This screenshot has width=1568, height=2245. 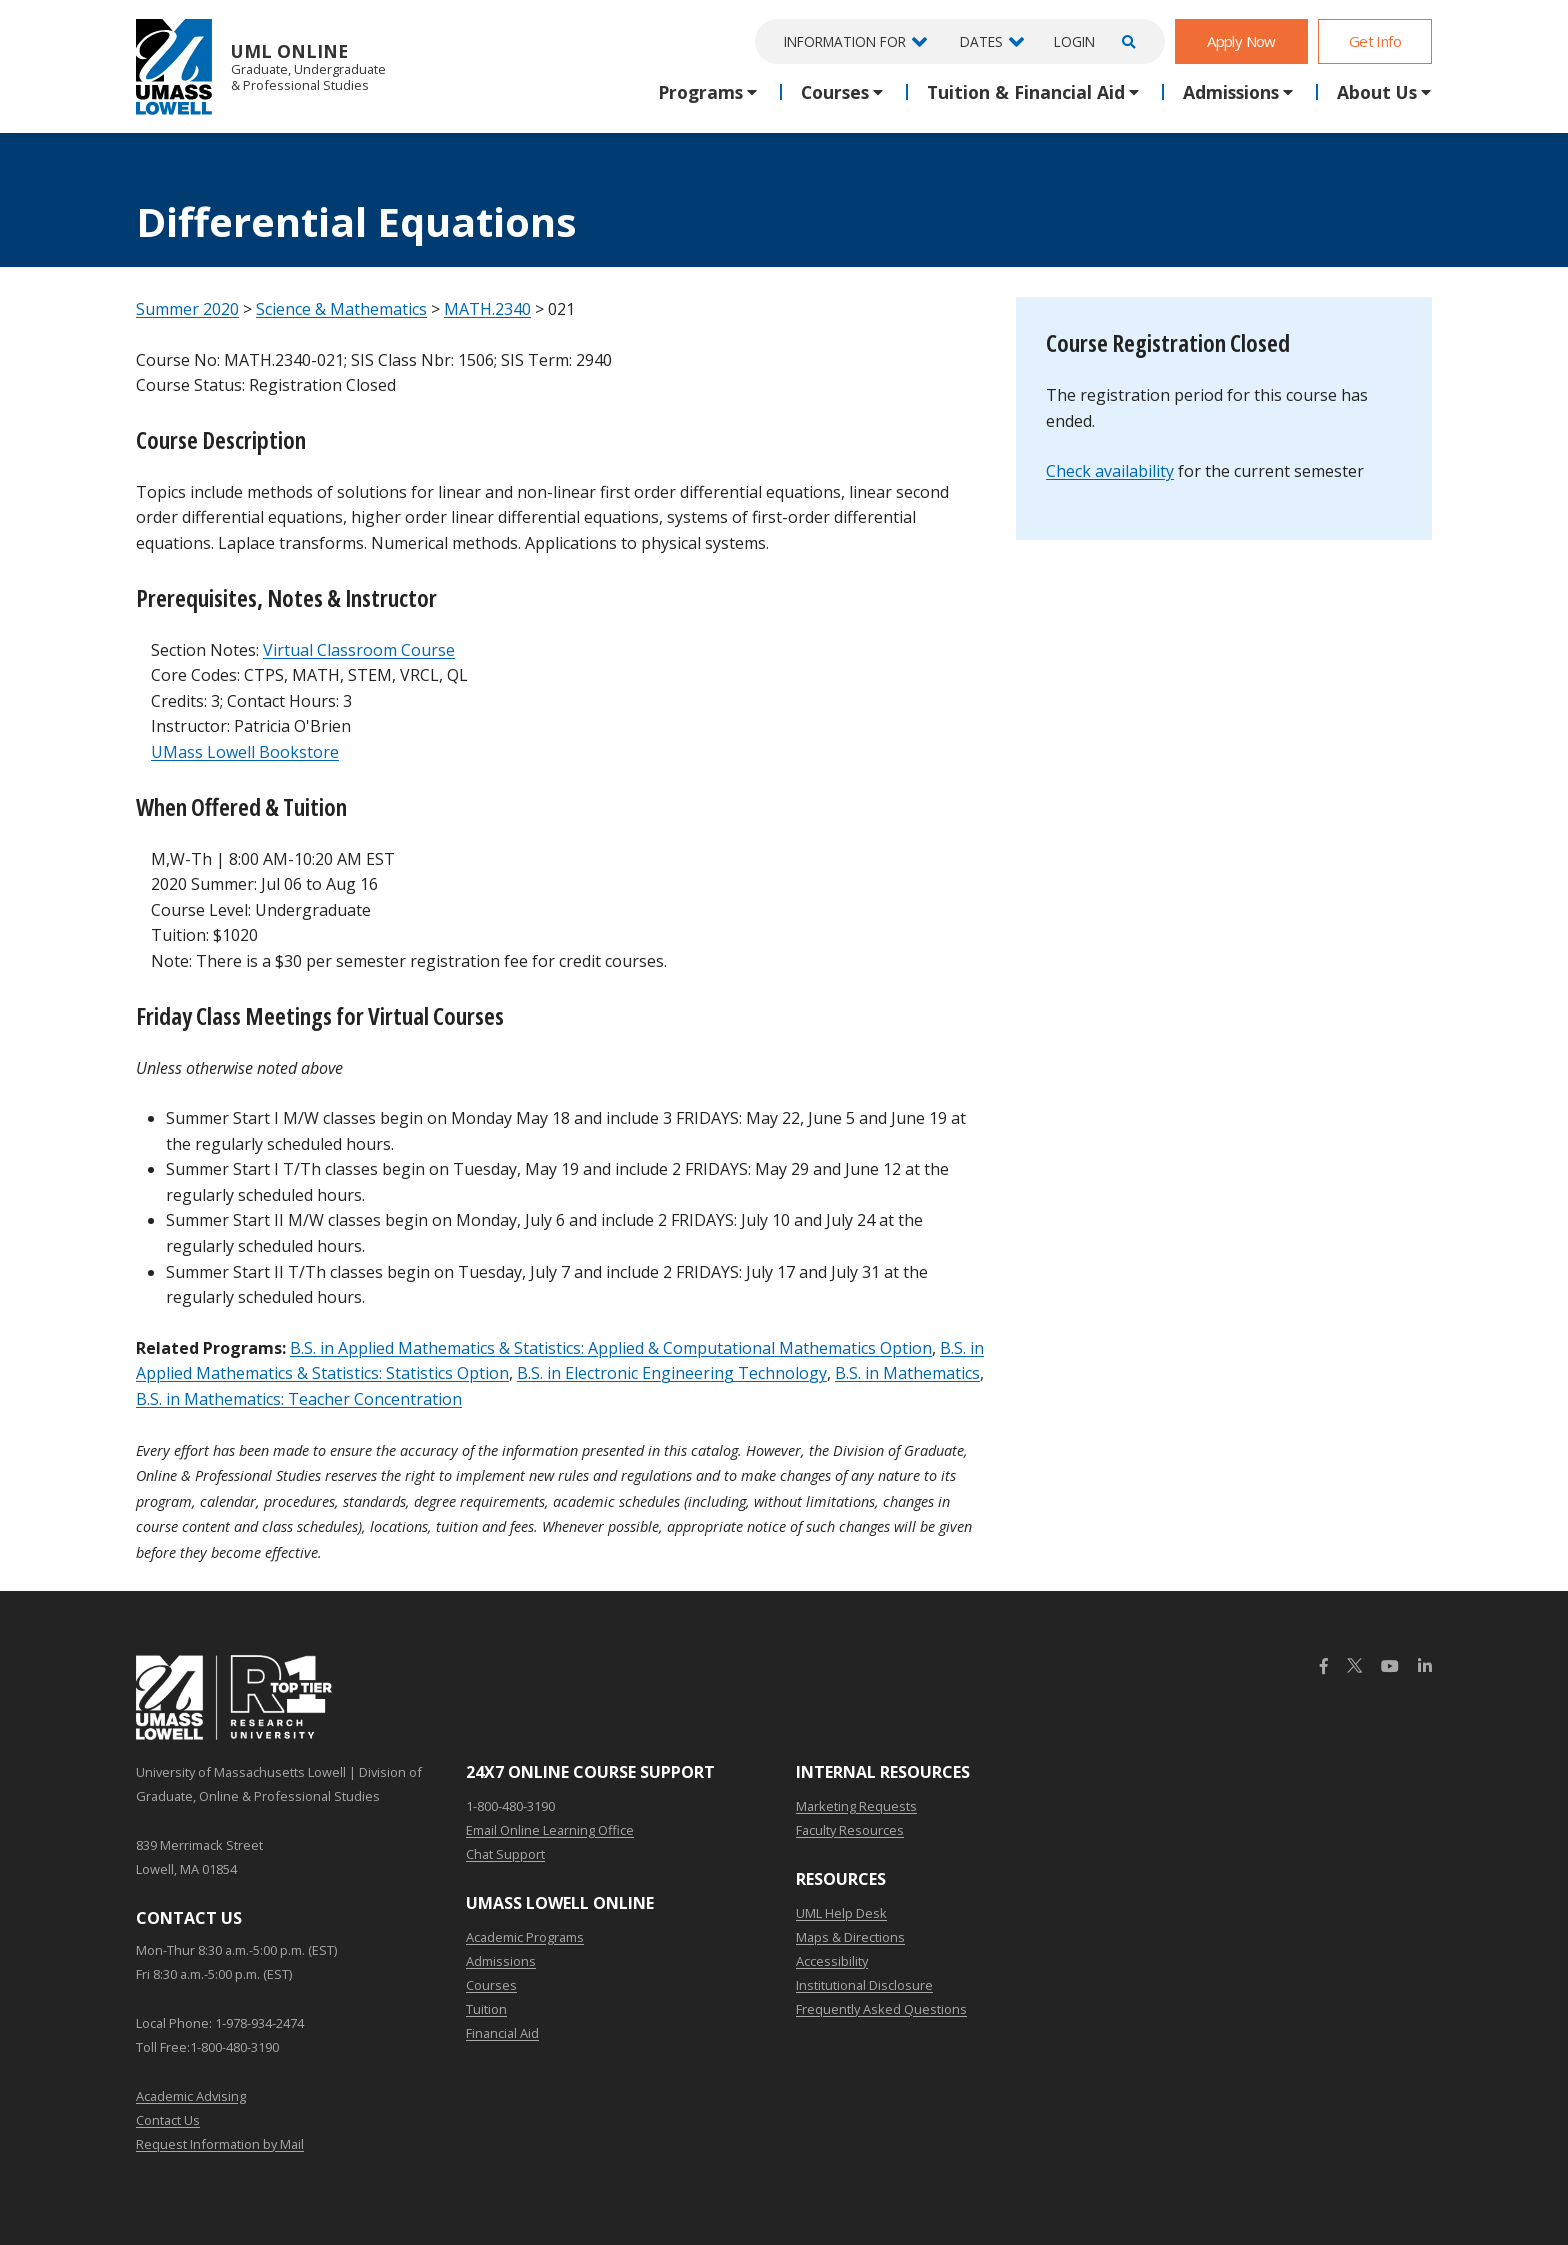 What do you see at coordinates (907, 1373) in the screenshot?
I see `B.S. in Mathematics` at bounding box center [907, 1373].